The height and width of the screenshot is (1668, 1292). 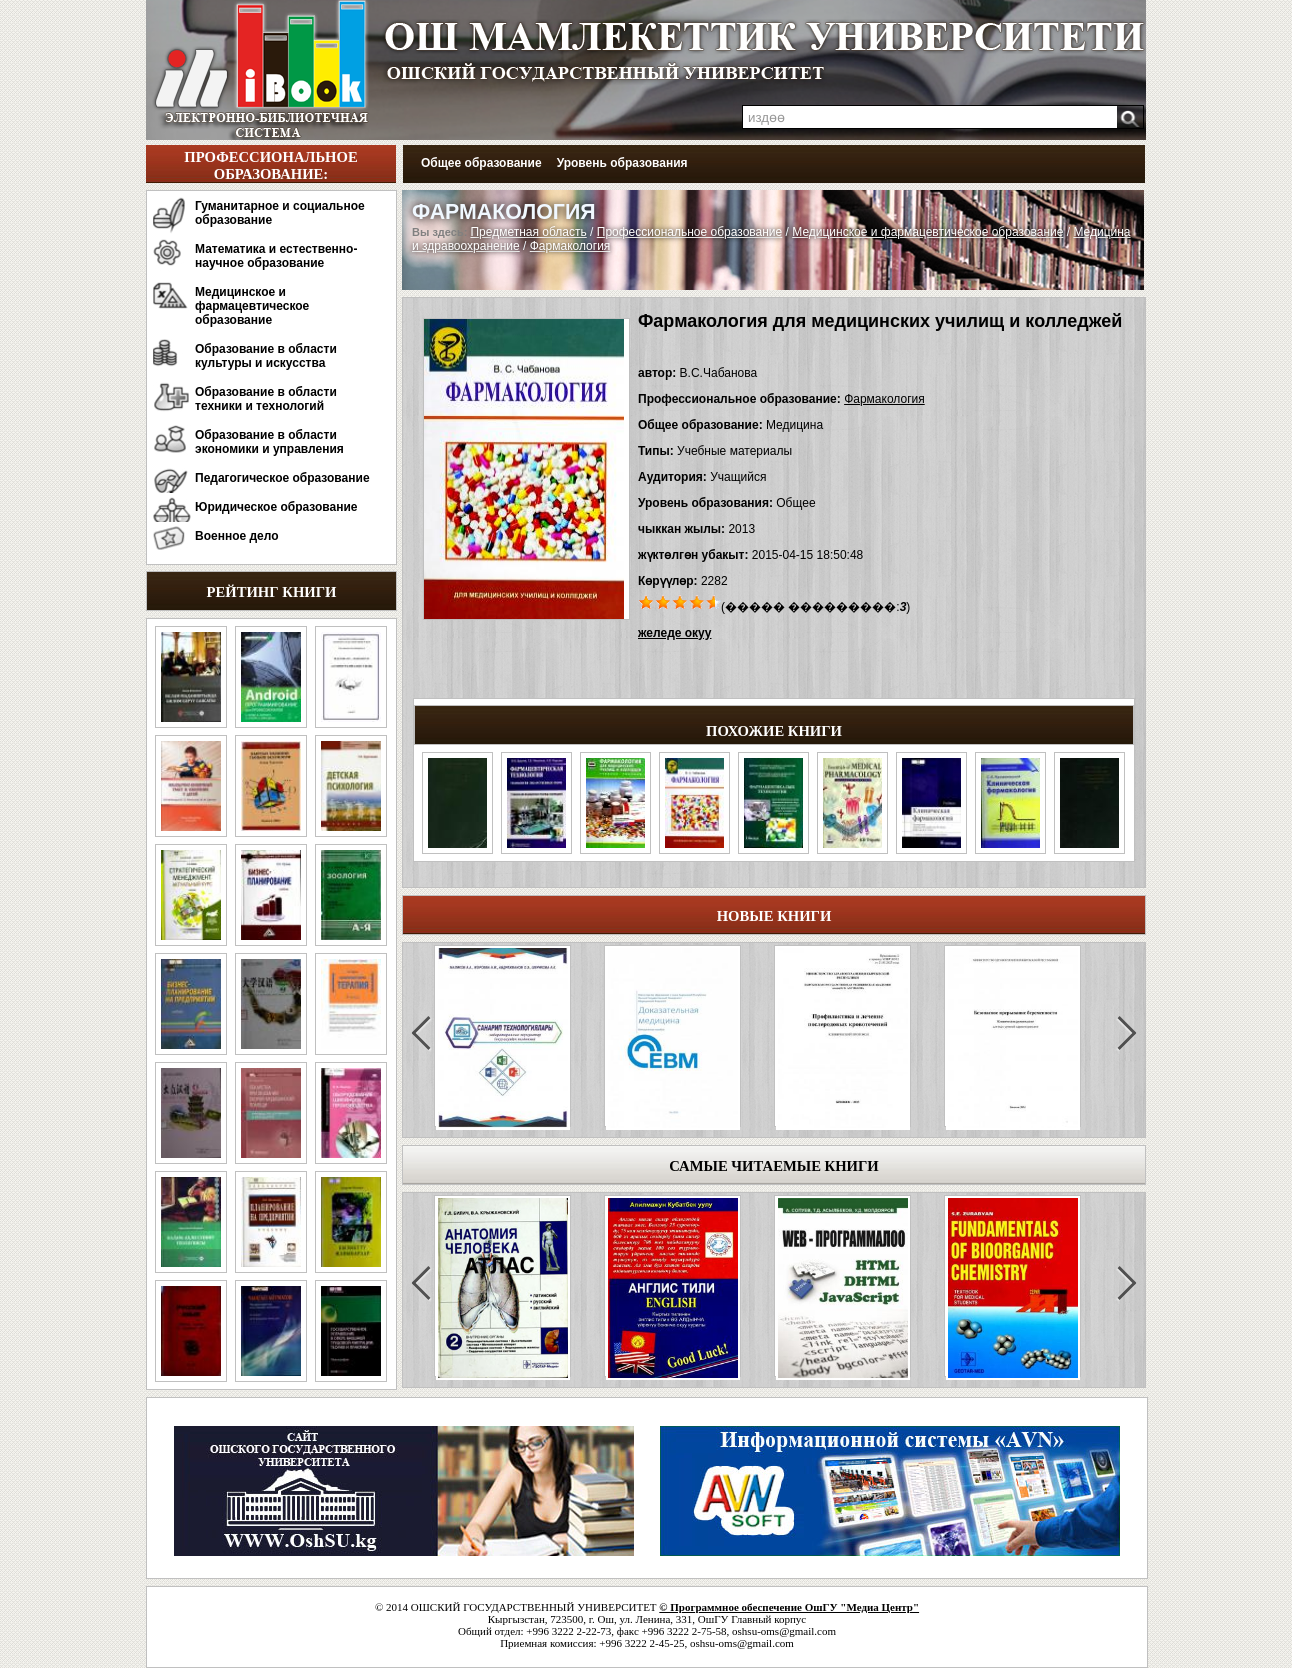 What do you see at coordinates (237, 536) in the screenshot?
I see `Военное дело` at bounding box center [237, 536].